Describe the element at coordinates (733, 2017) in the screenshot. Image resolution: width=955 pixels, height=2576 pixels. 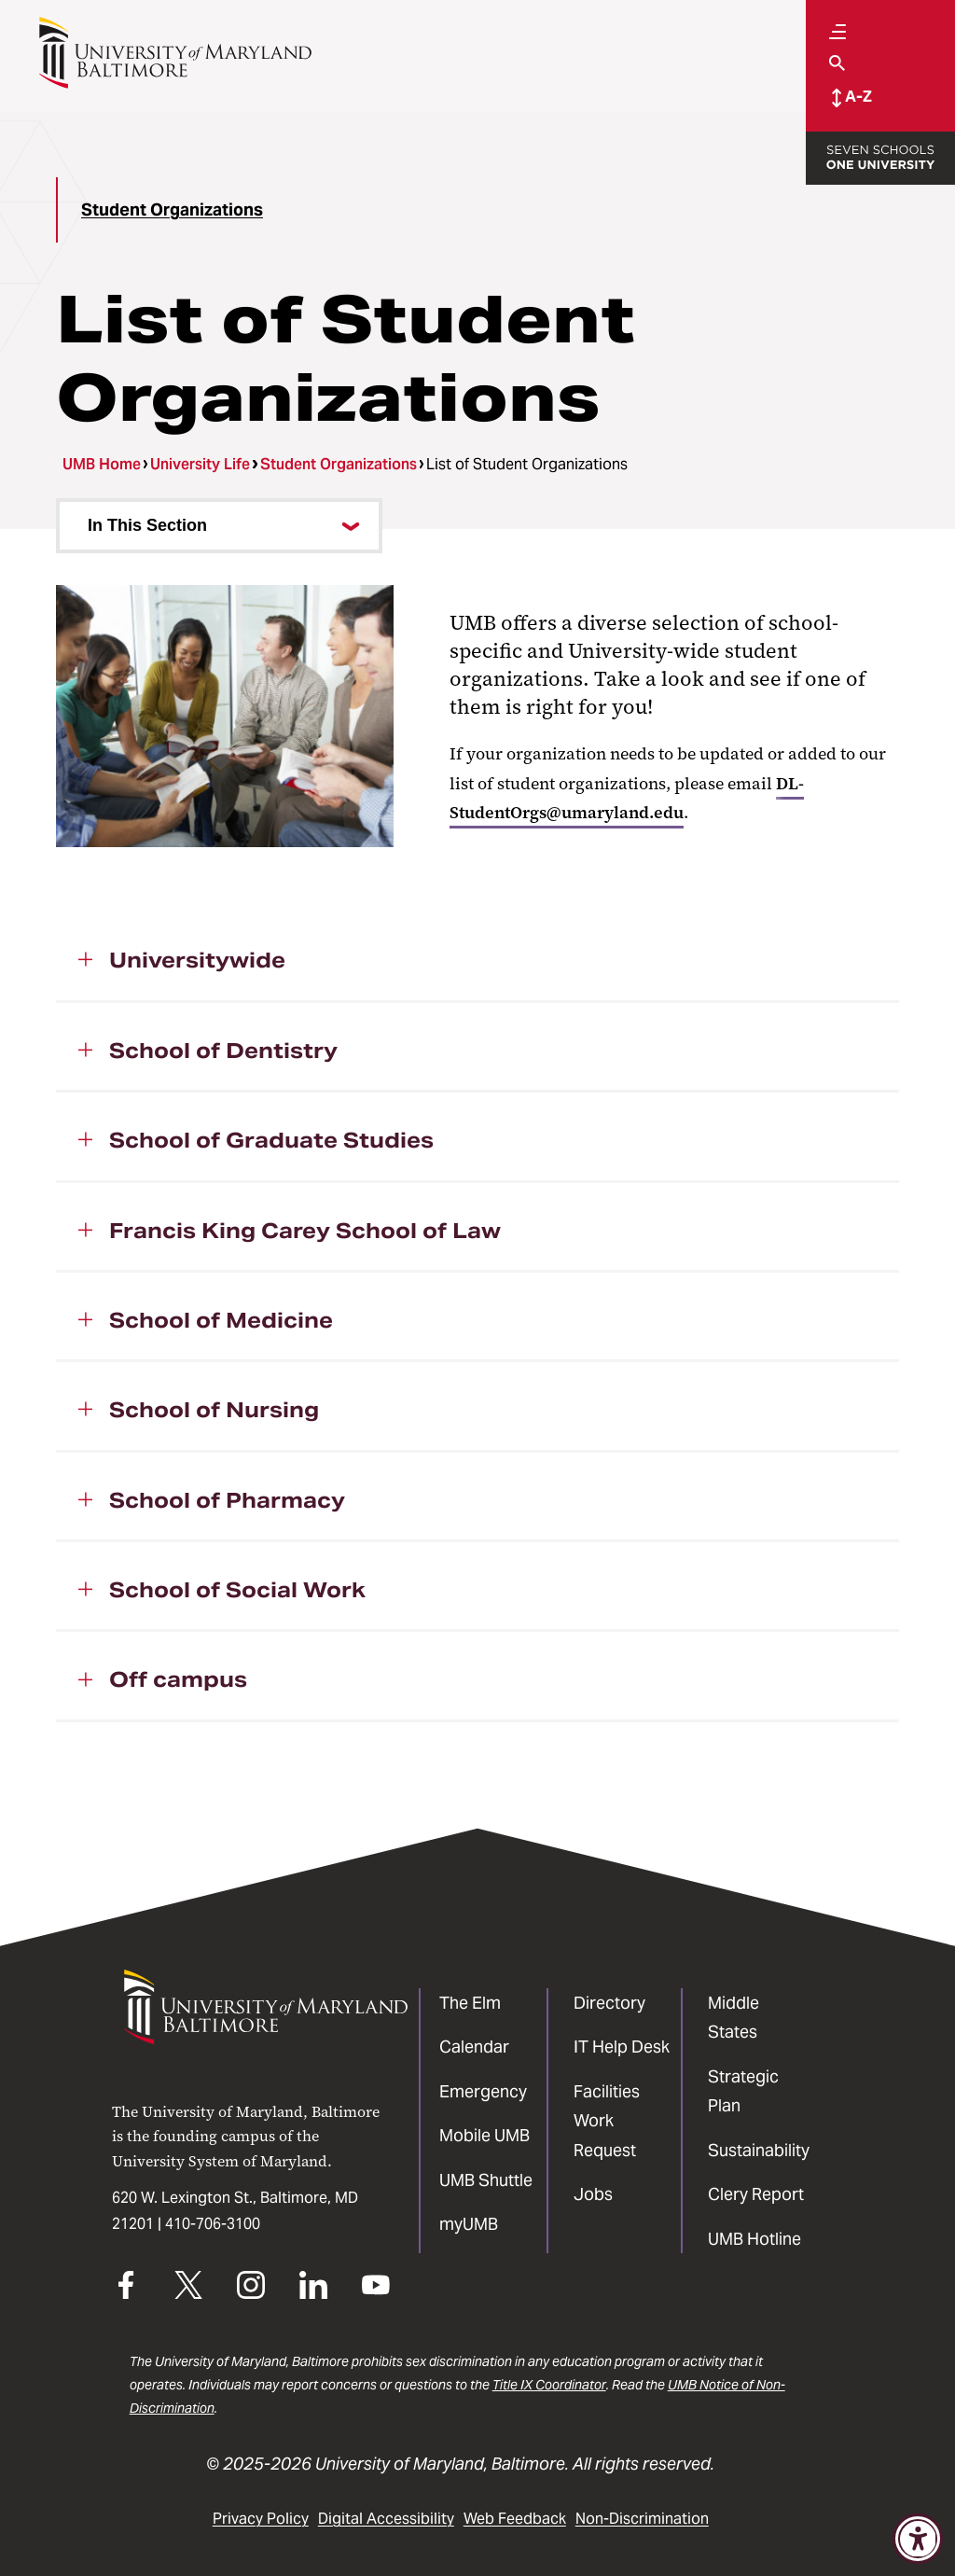
I see `Middle States` at that location.